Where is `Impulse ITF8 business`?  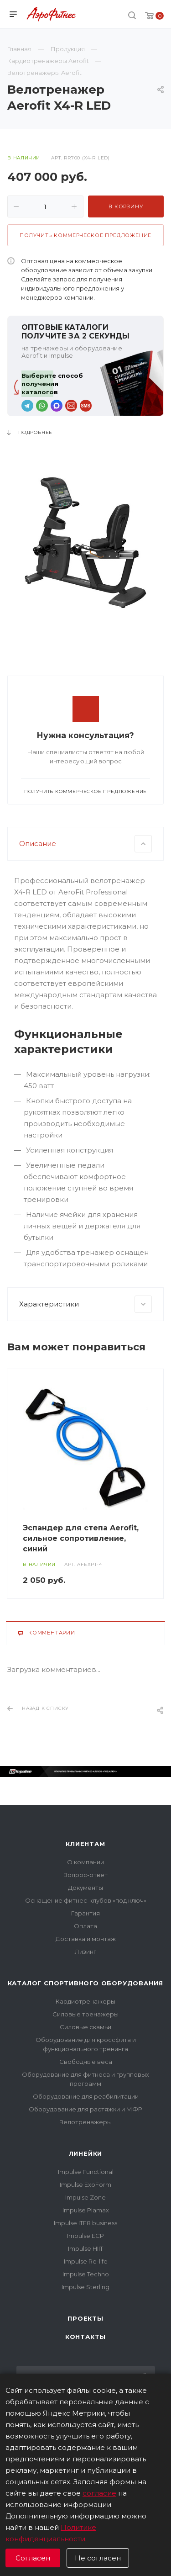
Impulse ITF8 business is located at coordinates (85, 2223).